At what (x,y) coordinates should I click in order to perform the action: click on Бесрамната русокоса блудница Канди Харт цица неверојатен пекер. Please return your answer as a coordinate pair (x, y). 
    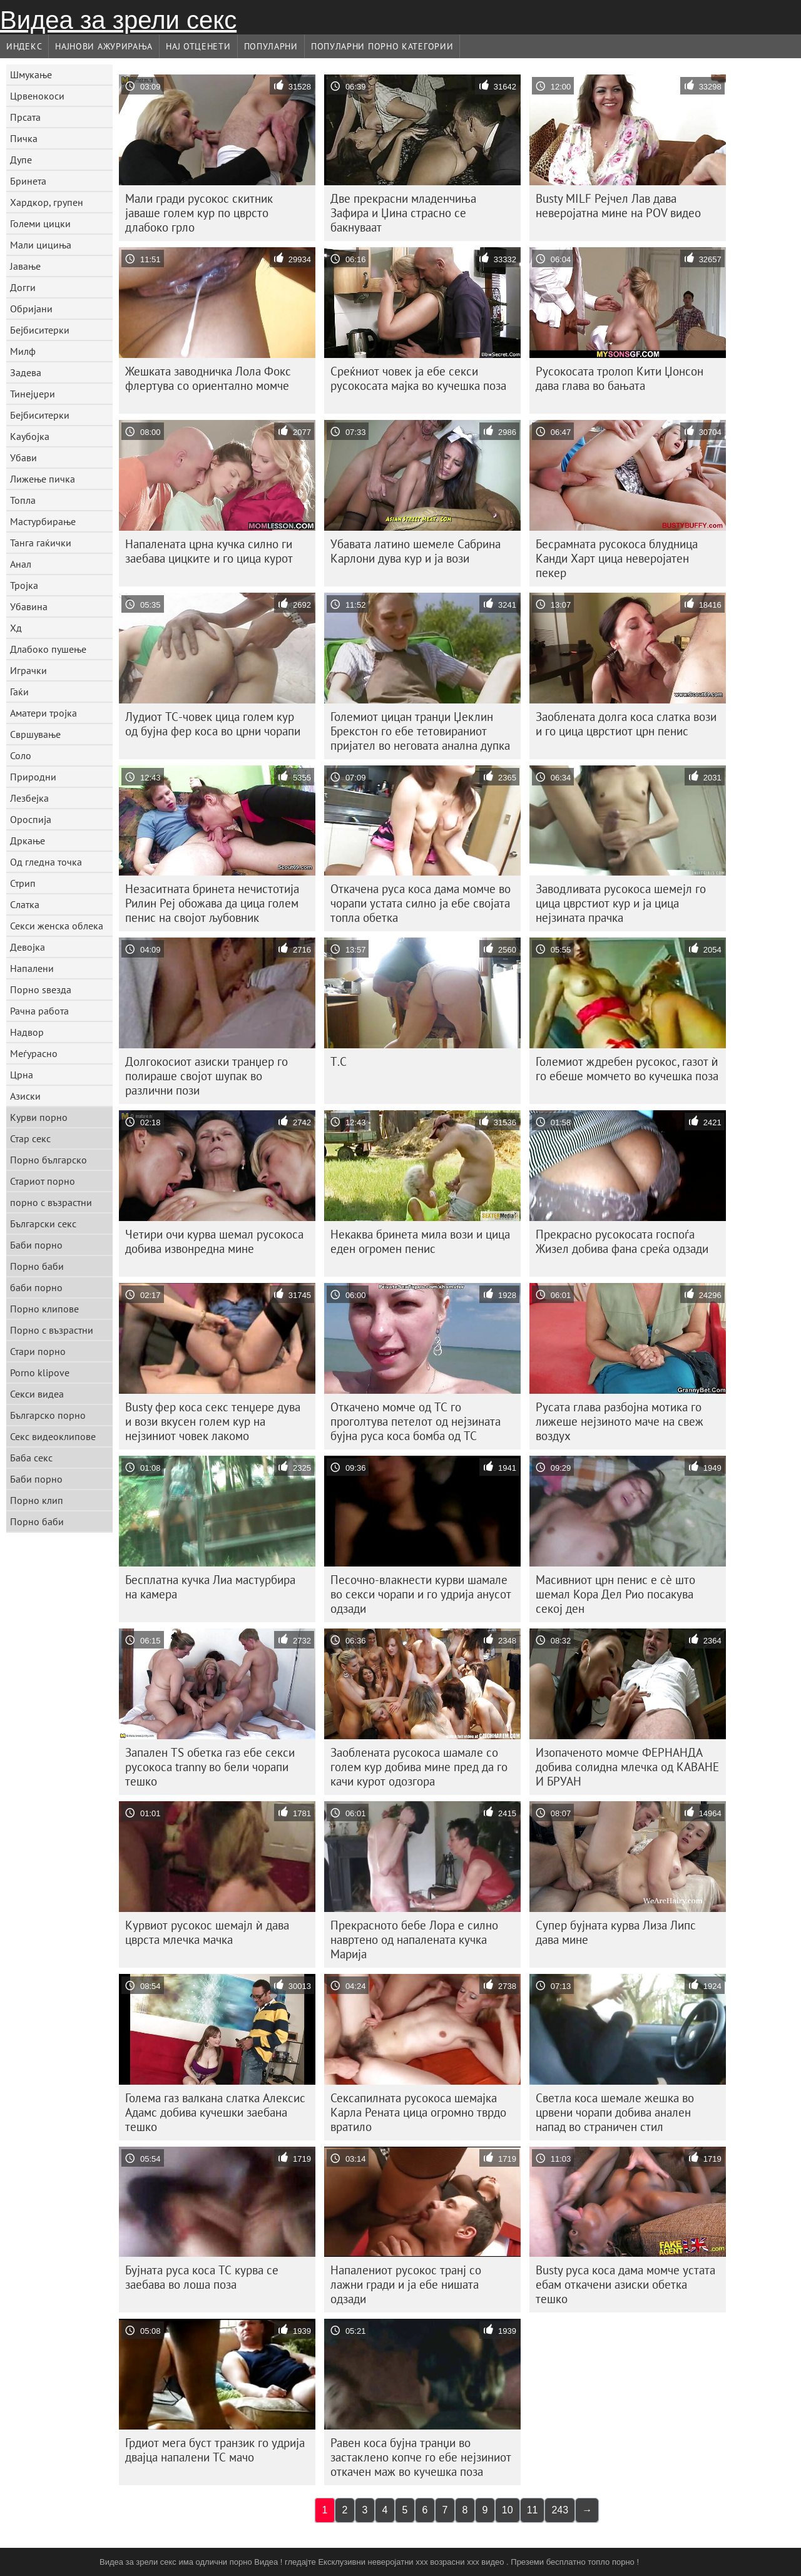
    Looking at the image, I should click on (617, 558).